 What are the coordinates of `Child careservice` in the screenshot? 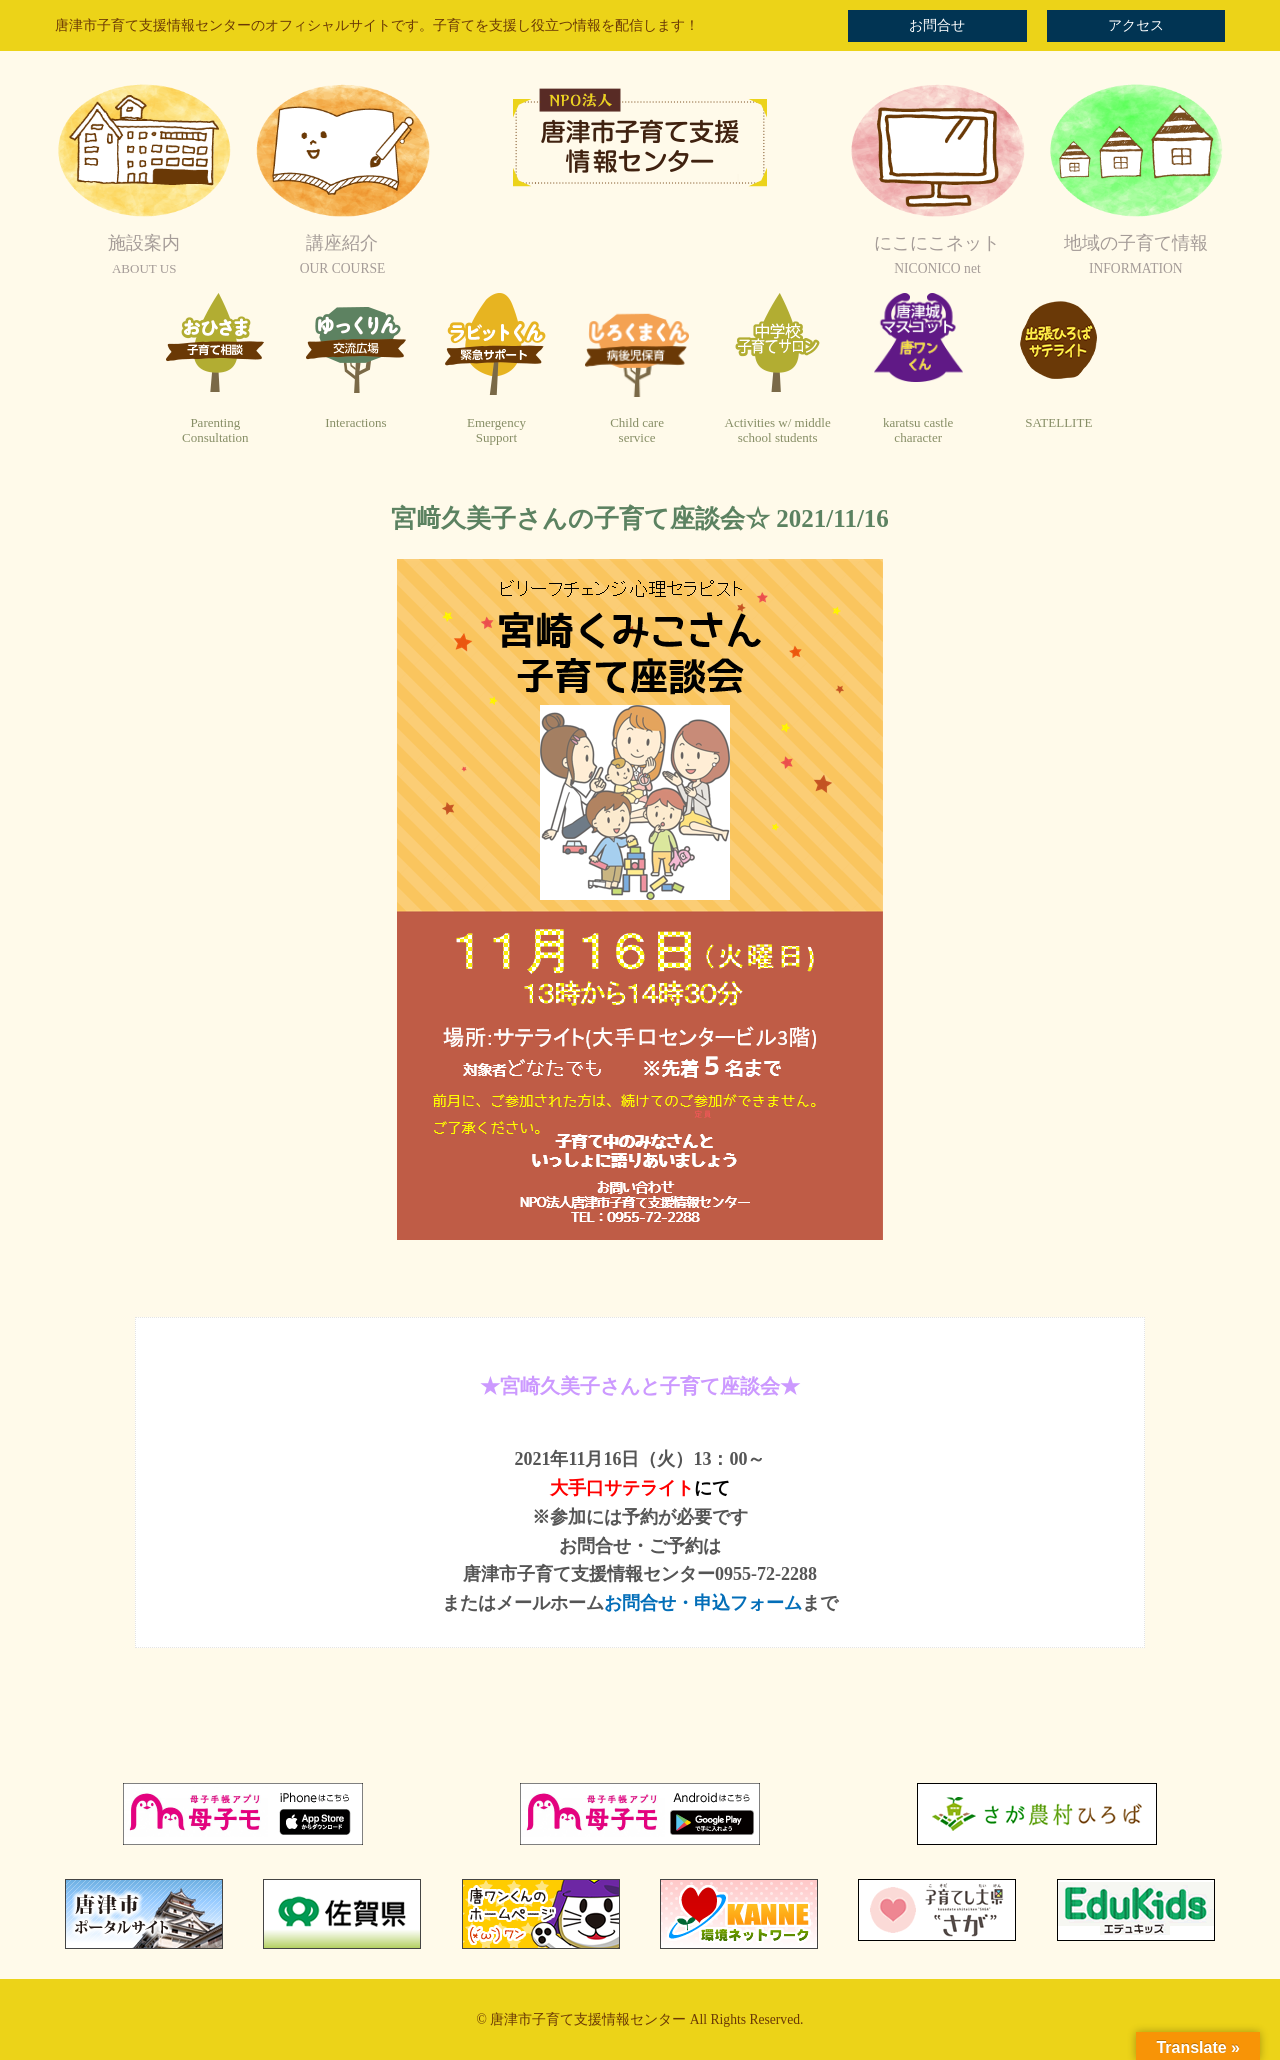 It's located at (637, 430).